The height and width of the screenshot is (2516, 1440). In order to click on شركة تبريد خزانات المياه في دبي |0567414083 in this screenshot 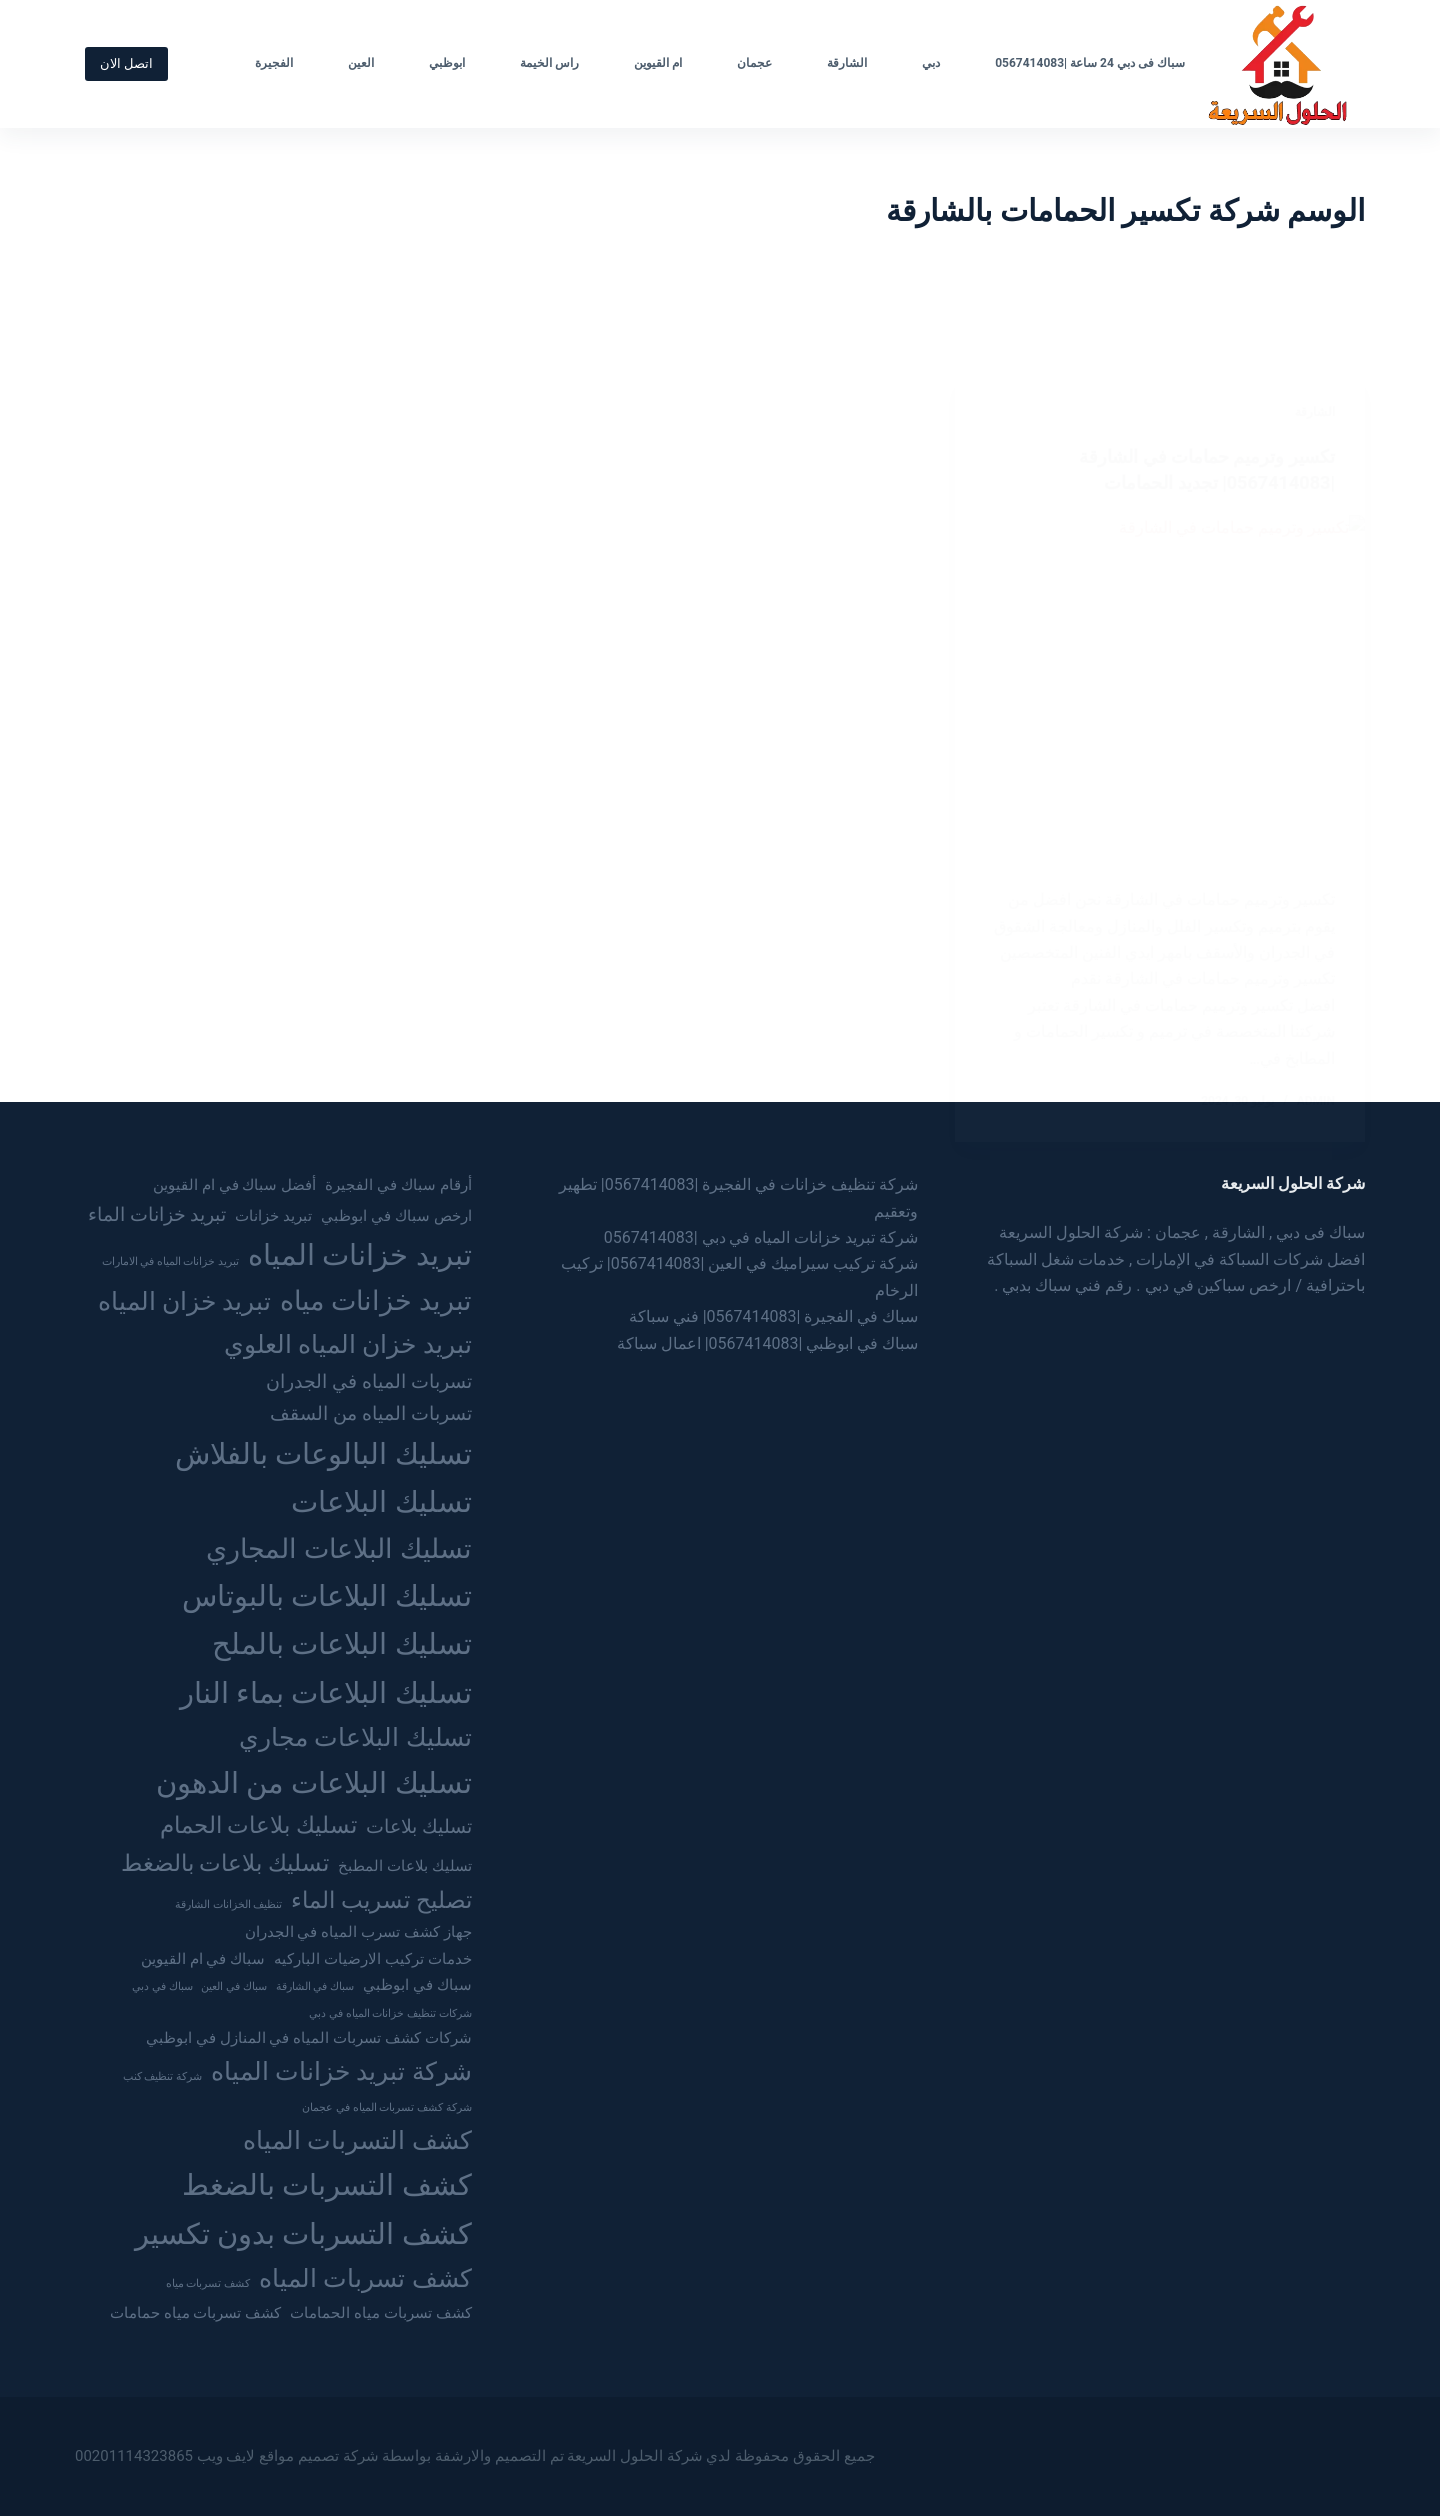, I will do `click(761, 1237)`.